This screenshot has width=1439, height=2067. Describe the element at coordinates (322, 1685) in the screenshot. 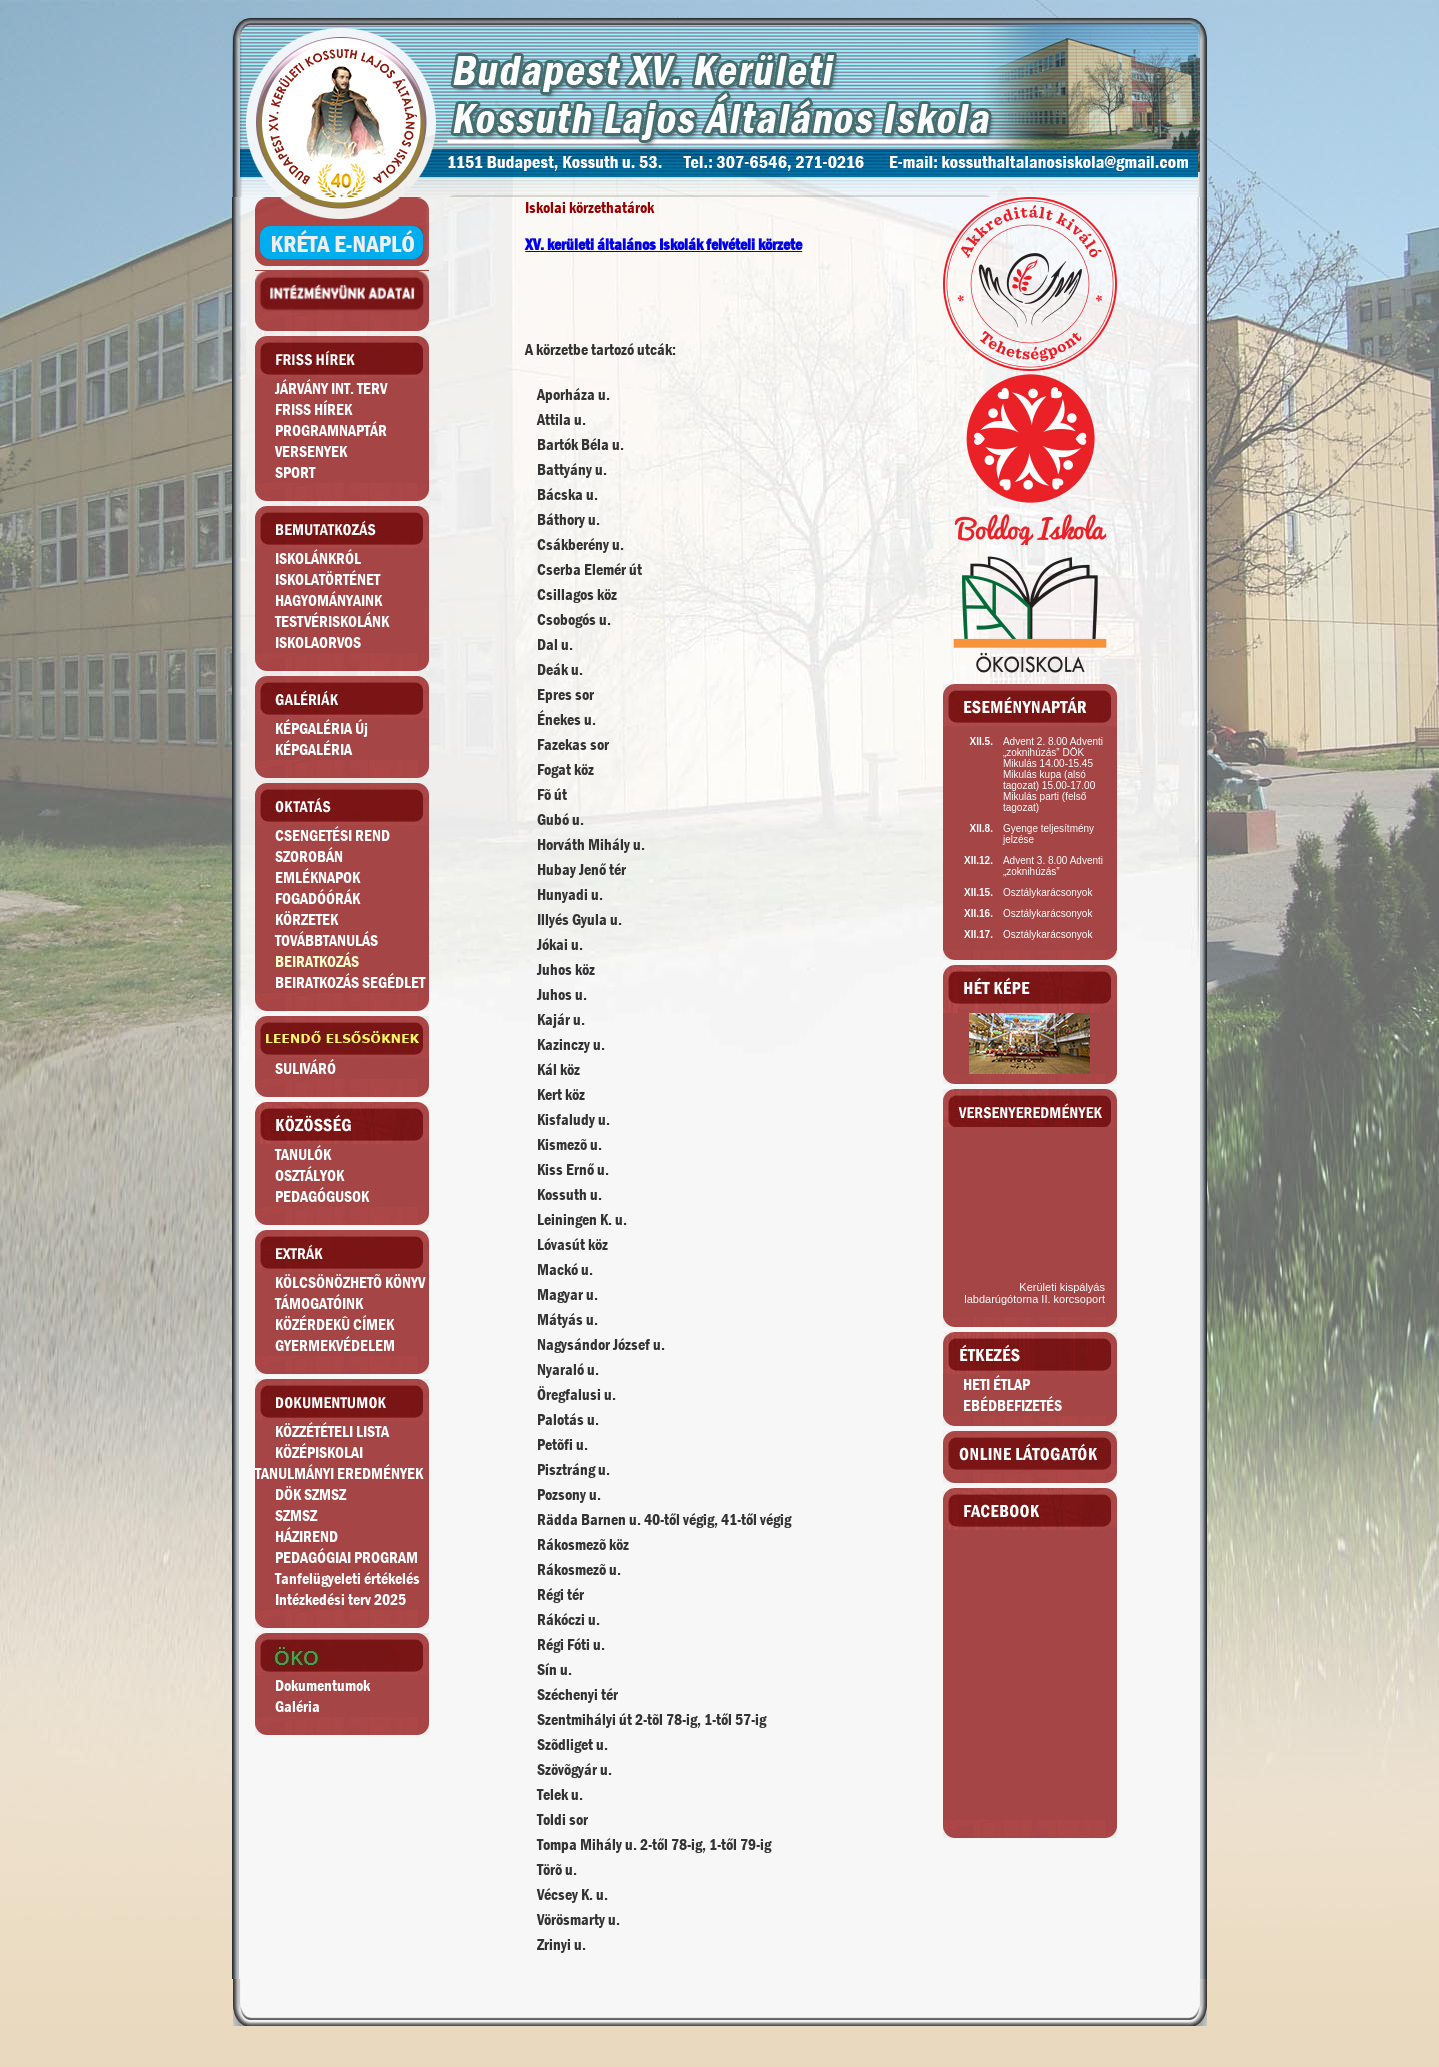

I see `Dokumentumok` at that location.